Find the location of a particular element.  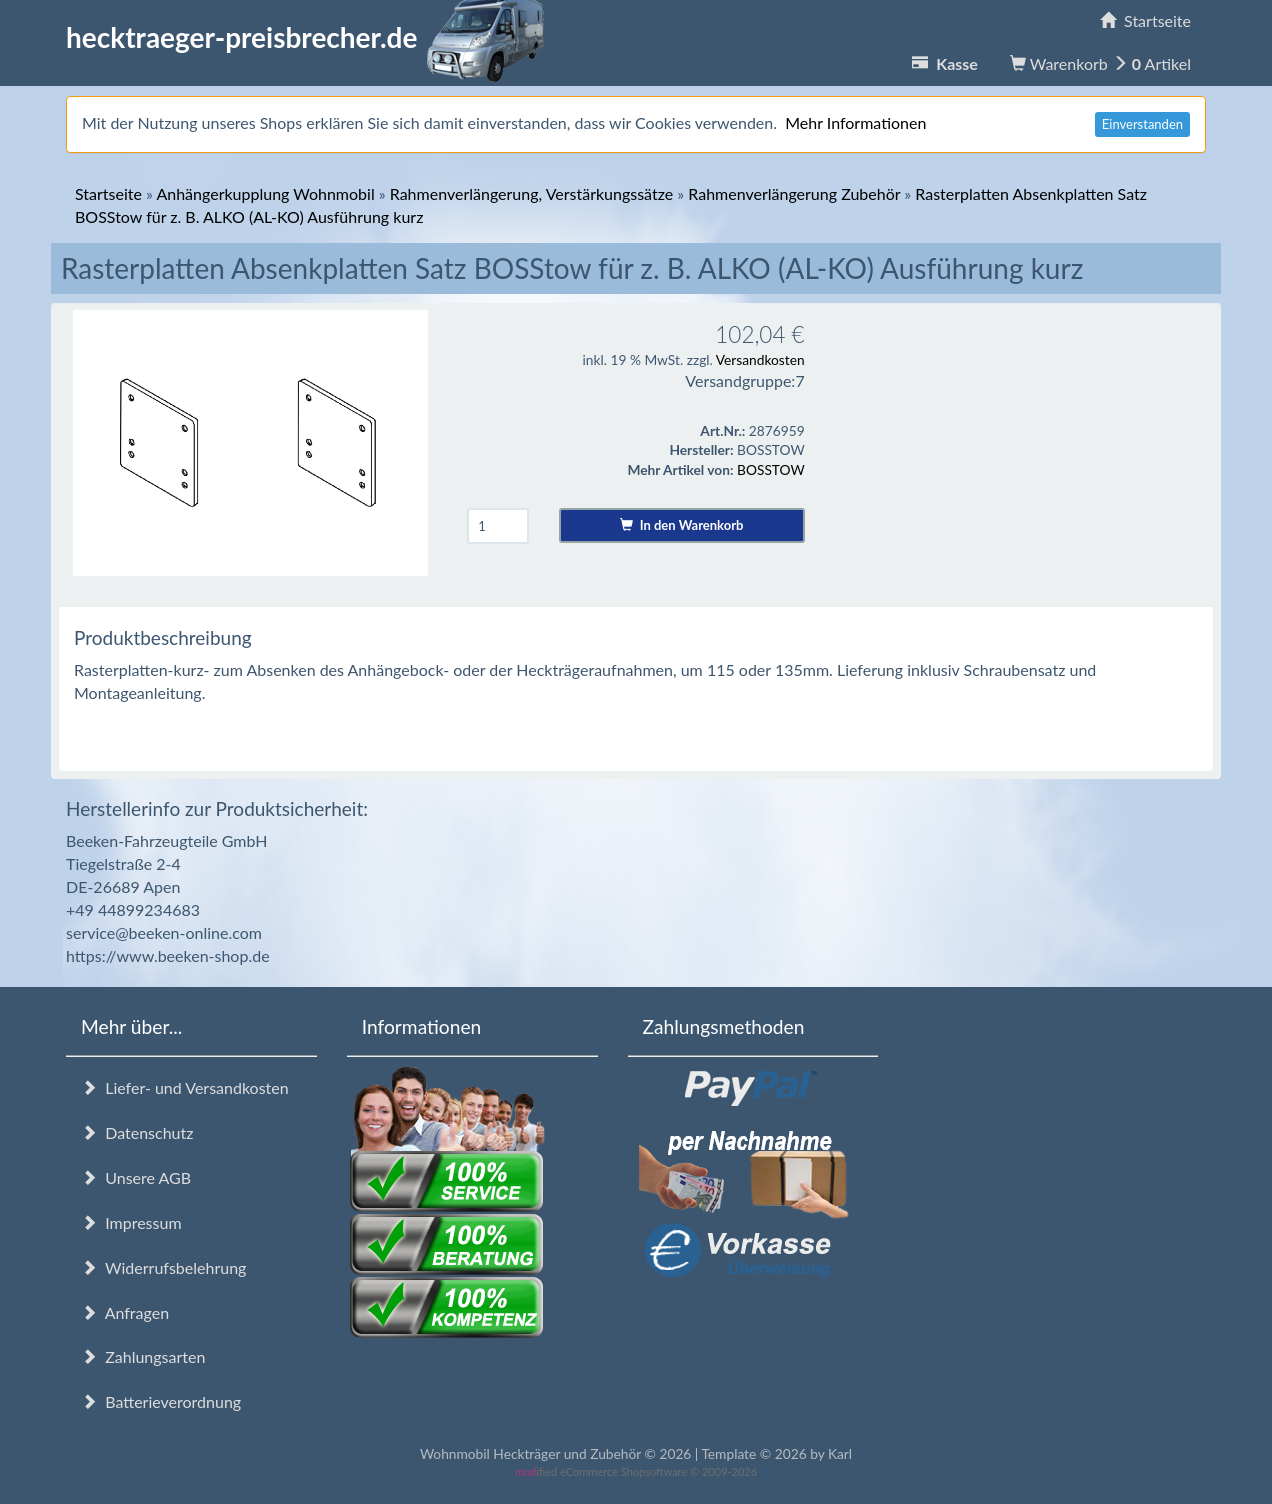

BOSSTOW is located at coordinates (771, 469).